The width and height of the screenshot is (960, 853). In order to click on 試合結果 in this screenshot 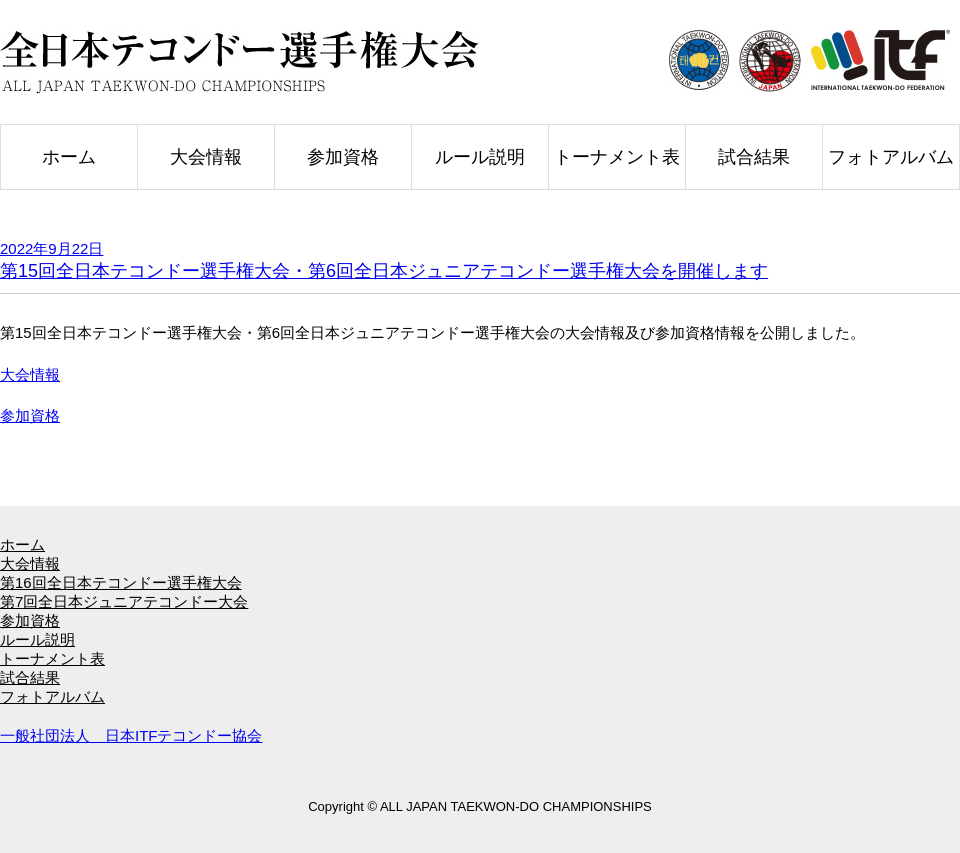, I will do `click(754, 157)`.